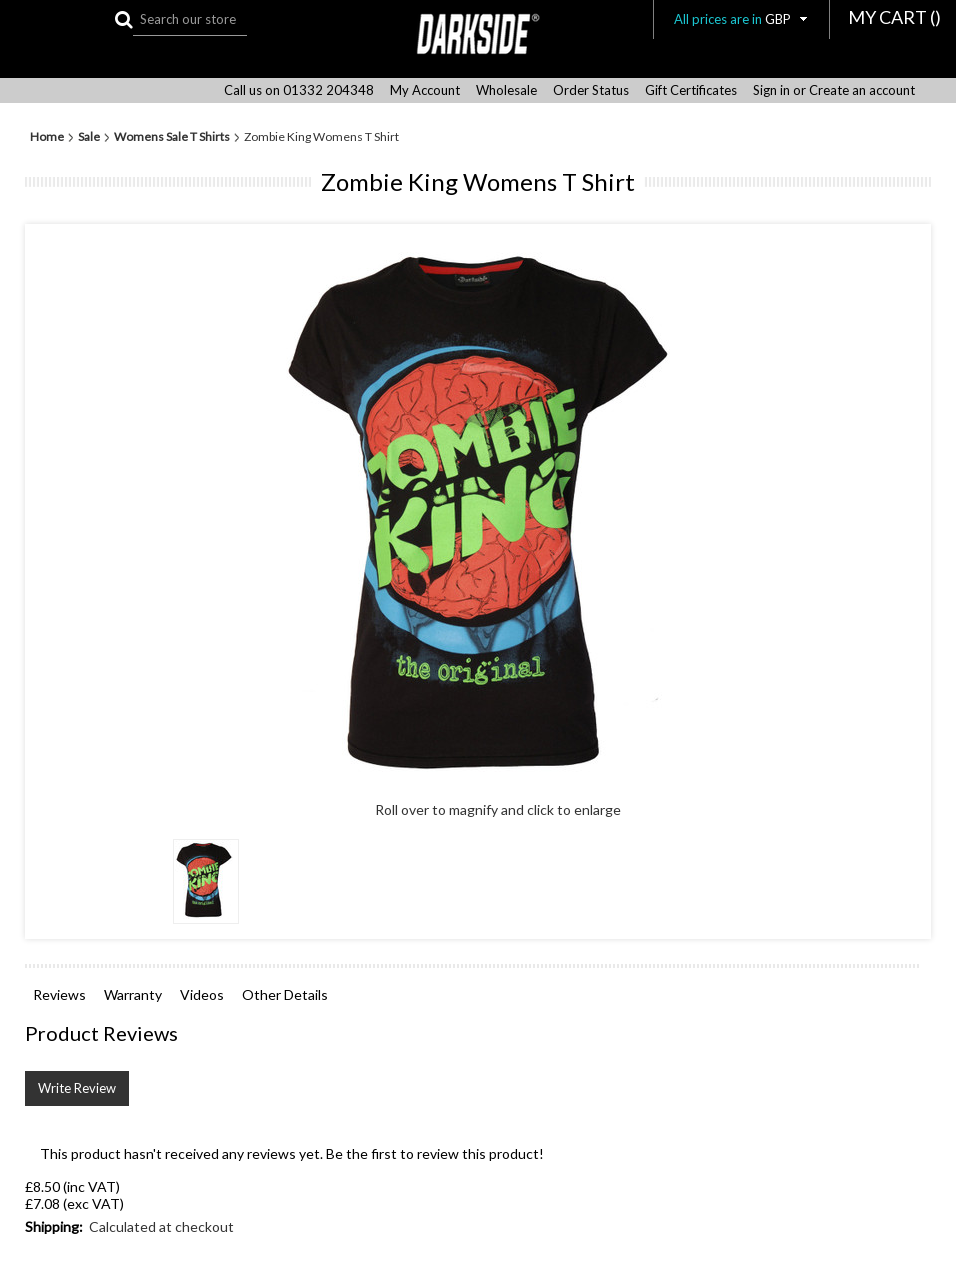  I want to click on Order Status, so click(591, 90).